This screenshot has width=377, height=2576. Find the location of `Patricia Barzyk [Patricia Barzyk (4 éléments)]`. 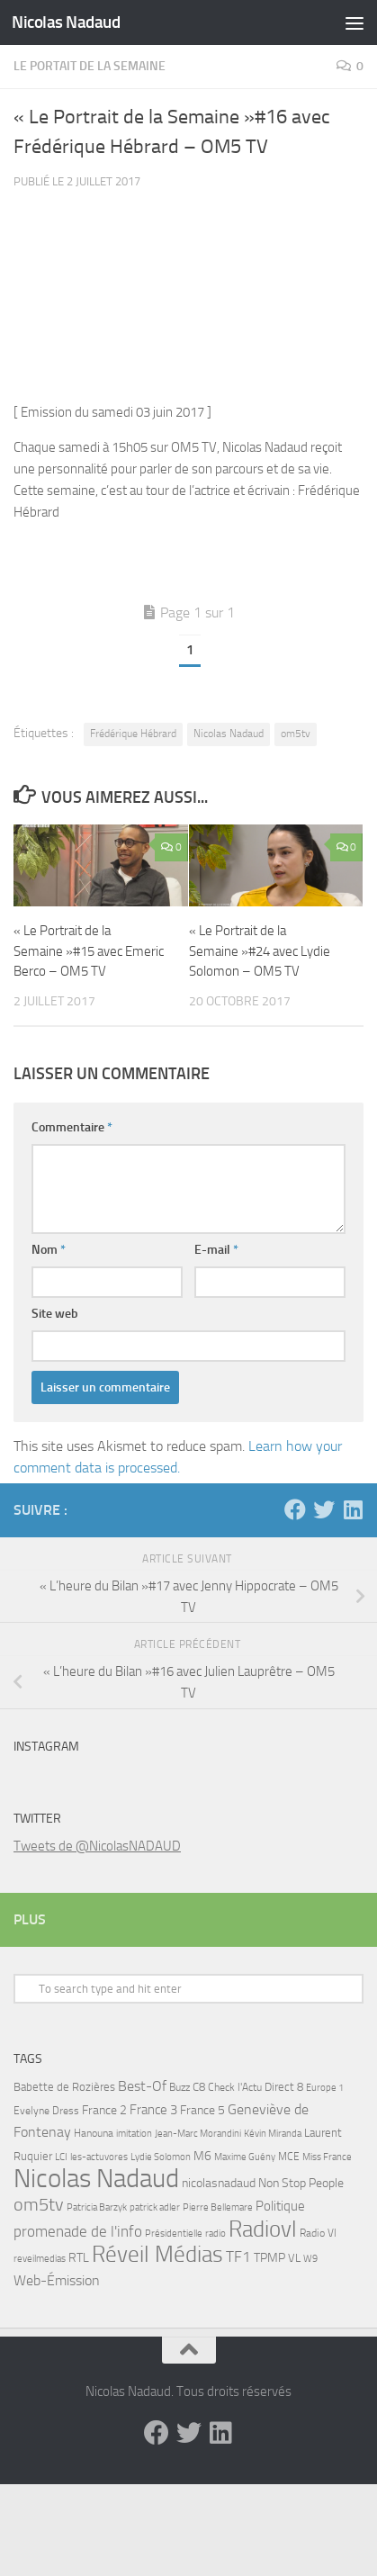

Patricia Barzyk [Patricia Barzyk (4 éléments)] is located at coordinates (97, 2207).